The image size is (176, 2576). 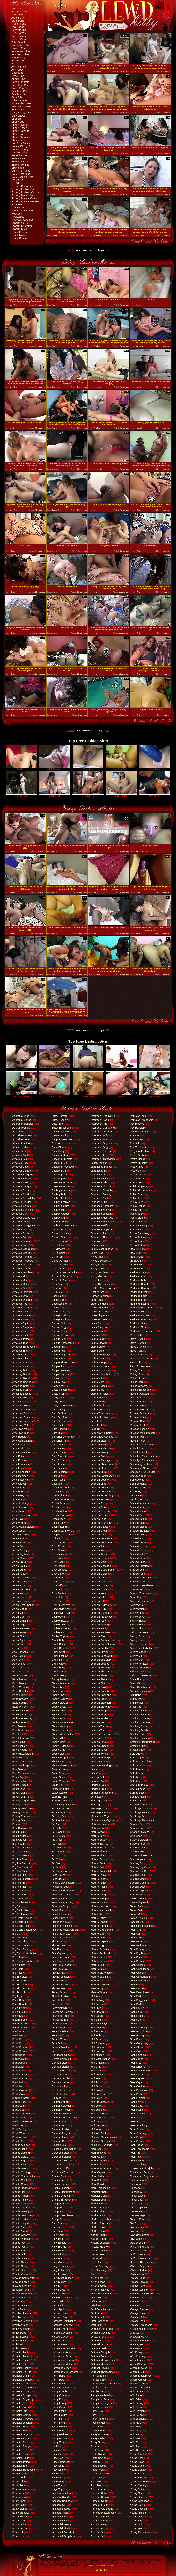 What do you see at coordinates (138, 1534) in the screenshot?
I see `Shaved Chick` at bounding box center [138, 1534].